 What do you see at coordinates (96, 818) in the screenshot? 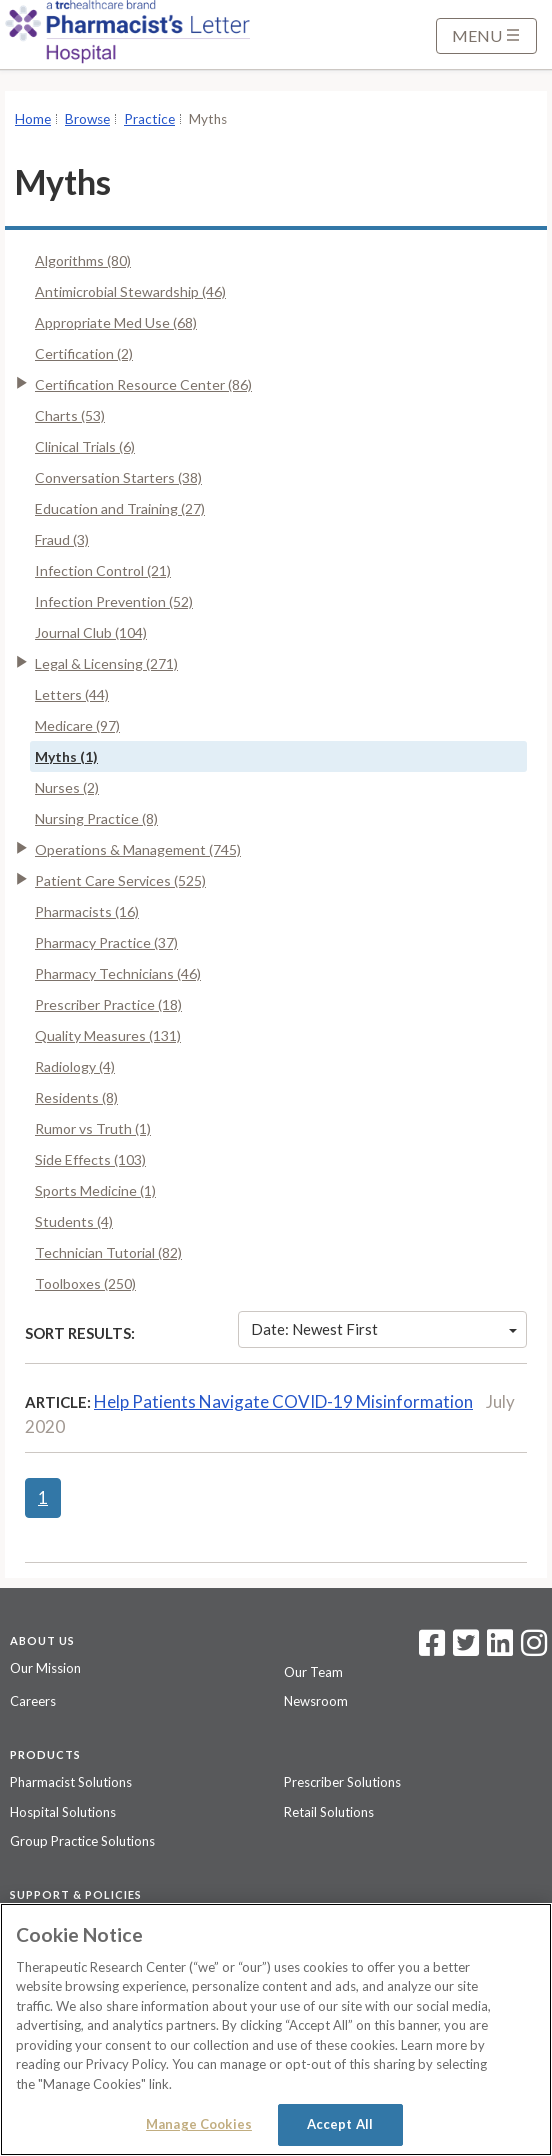
I see `Nursing Practice (8)` at bounding box center [96, 818].